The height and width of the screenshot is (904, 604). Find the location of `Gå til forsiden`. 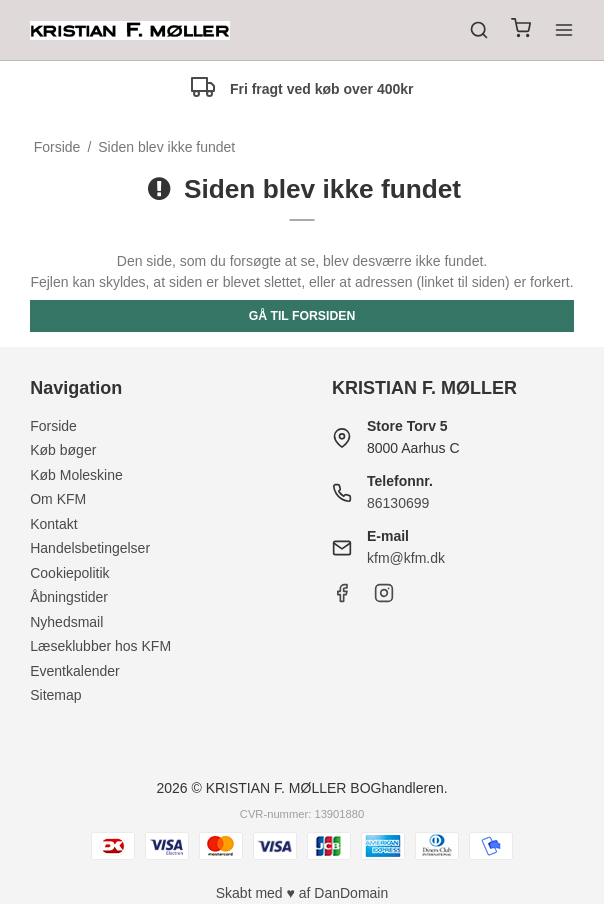

Gå til forsiden is located at coordinates (302, 316).